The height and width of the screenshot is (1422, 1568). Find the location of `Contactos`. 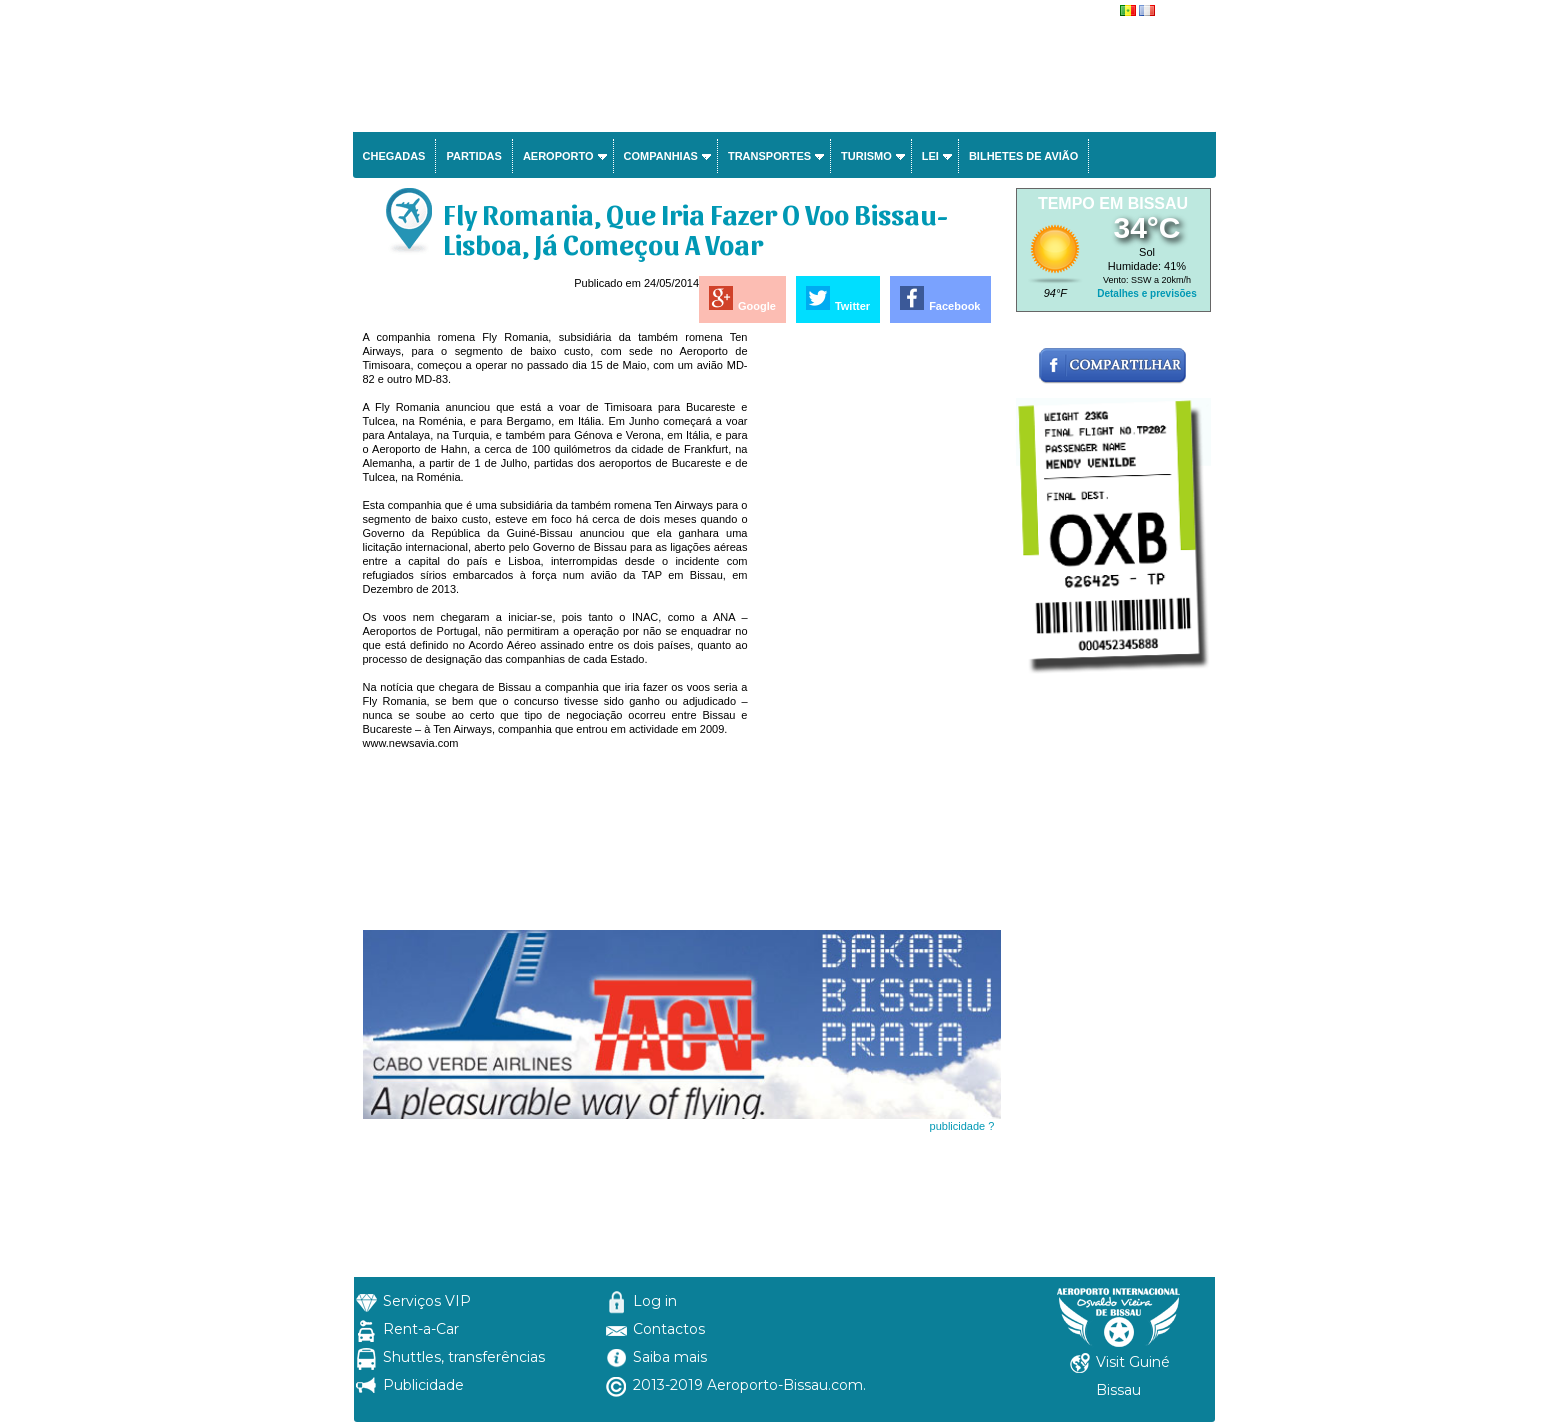

Contactos is located at coordinates (669, 1329).